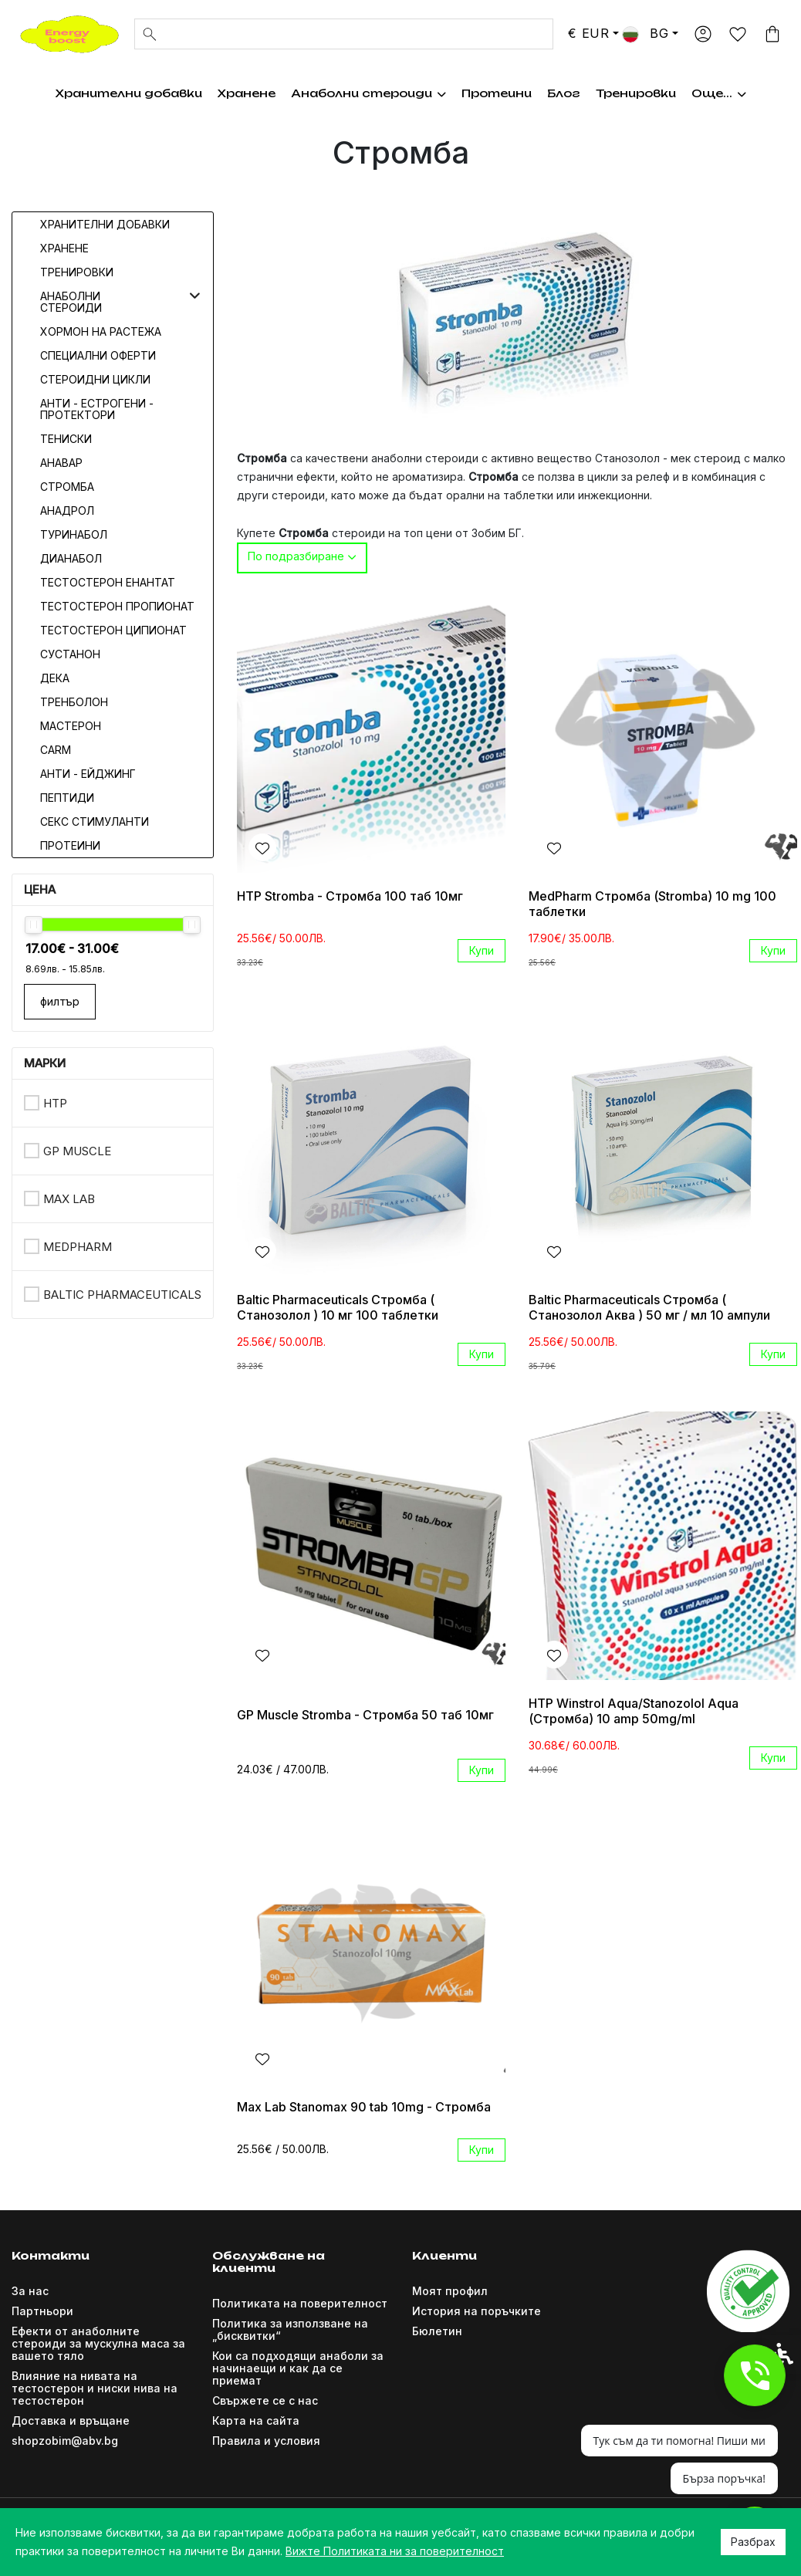 The width and height of the screenshot is (801, 2576). Describe the element at coordinates (97, 409) in the screenshot. I see `Анти - естрогени - протектори [link]` at that location.